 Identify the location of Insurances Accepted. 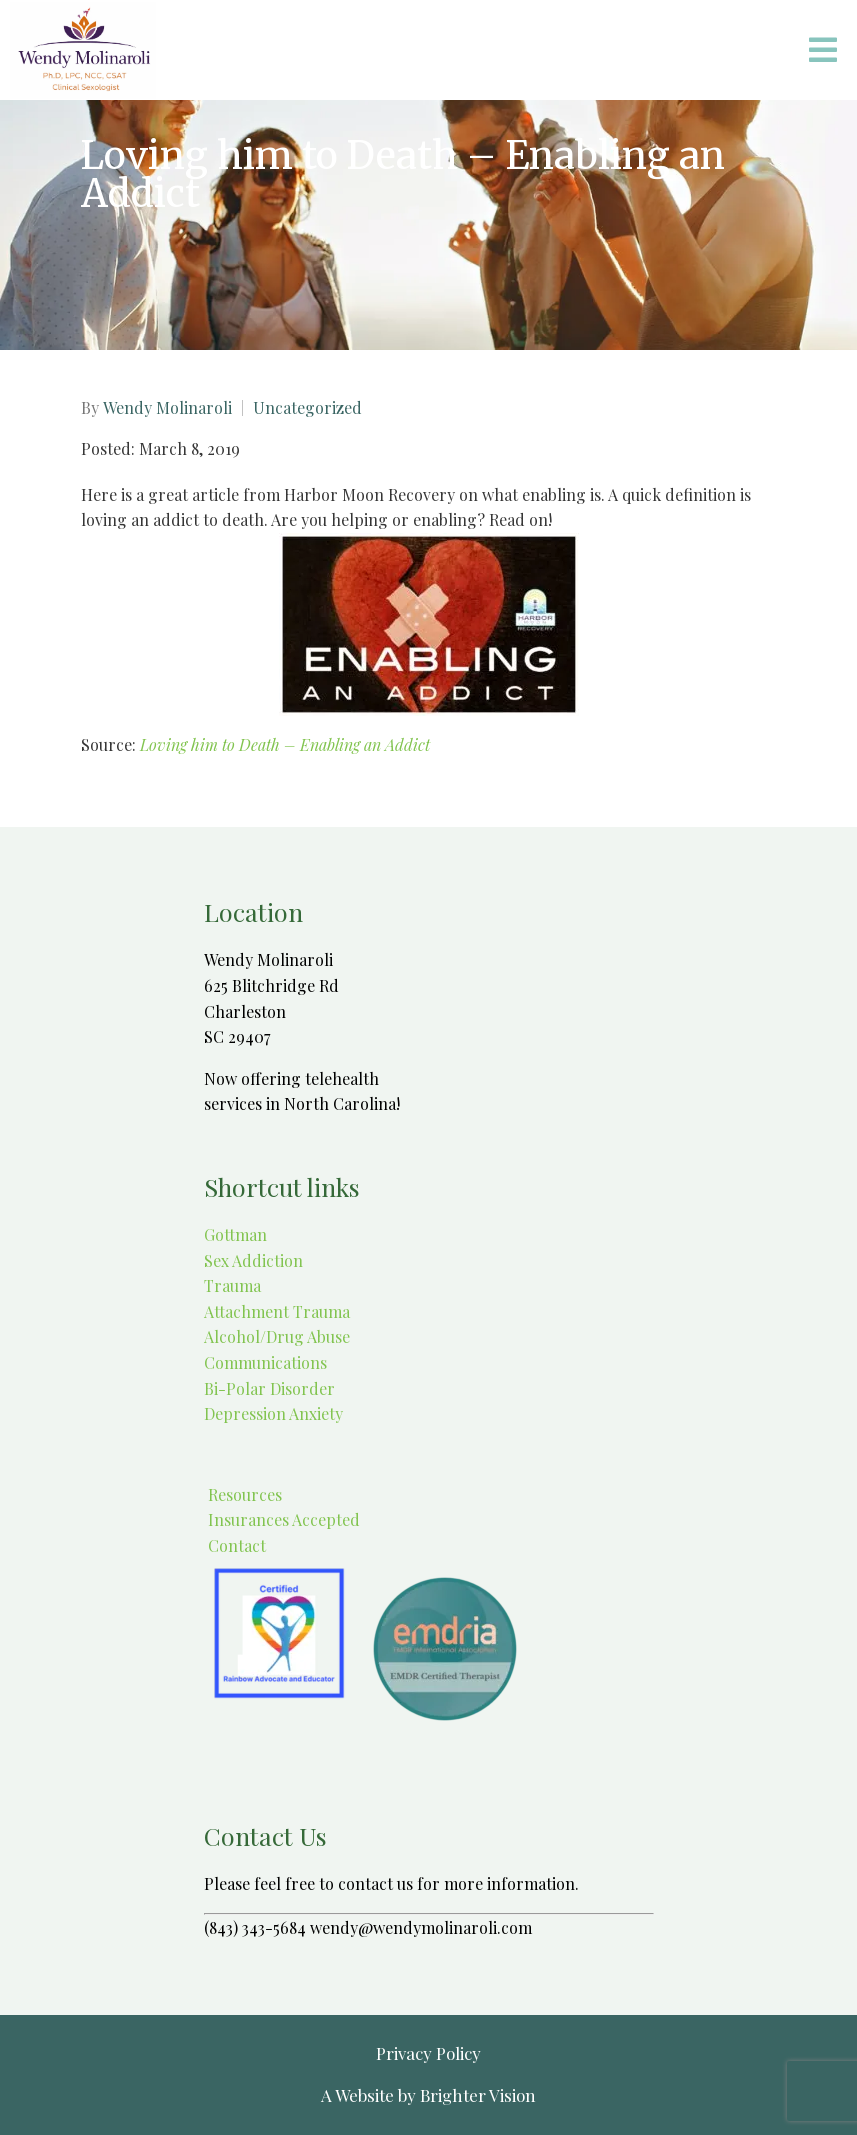
(282, 1519).